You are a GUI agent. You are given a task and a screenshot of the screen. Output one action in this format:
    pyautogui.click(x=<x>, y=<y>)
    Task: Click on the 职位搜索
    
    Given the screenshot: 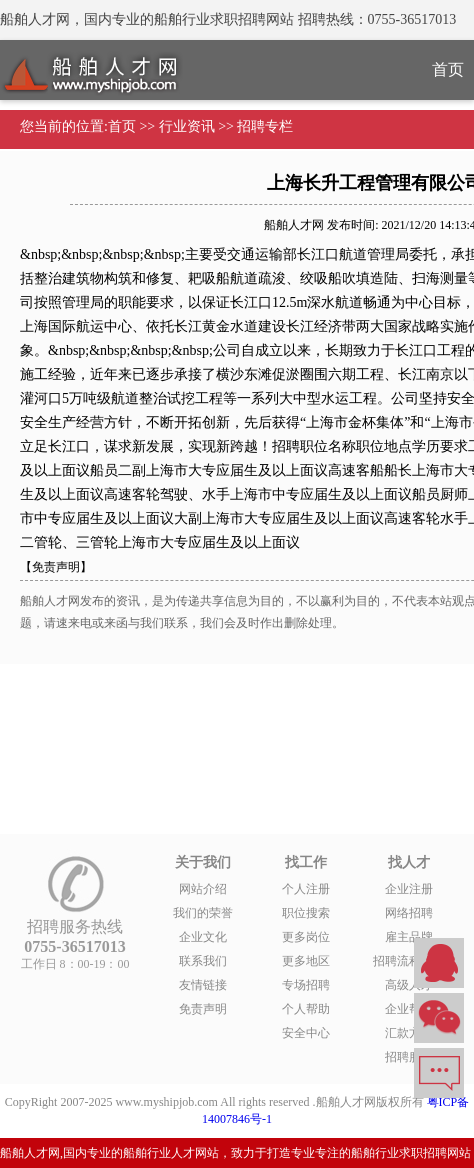 What is the action you would take?
    pyautogui.click(x=306, y=913)
    